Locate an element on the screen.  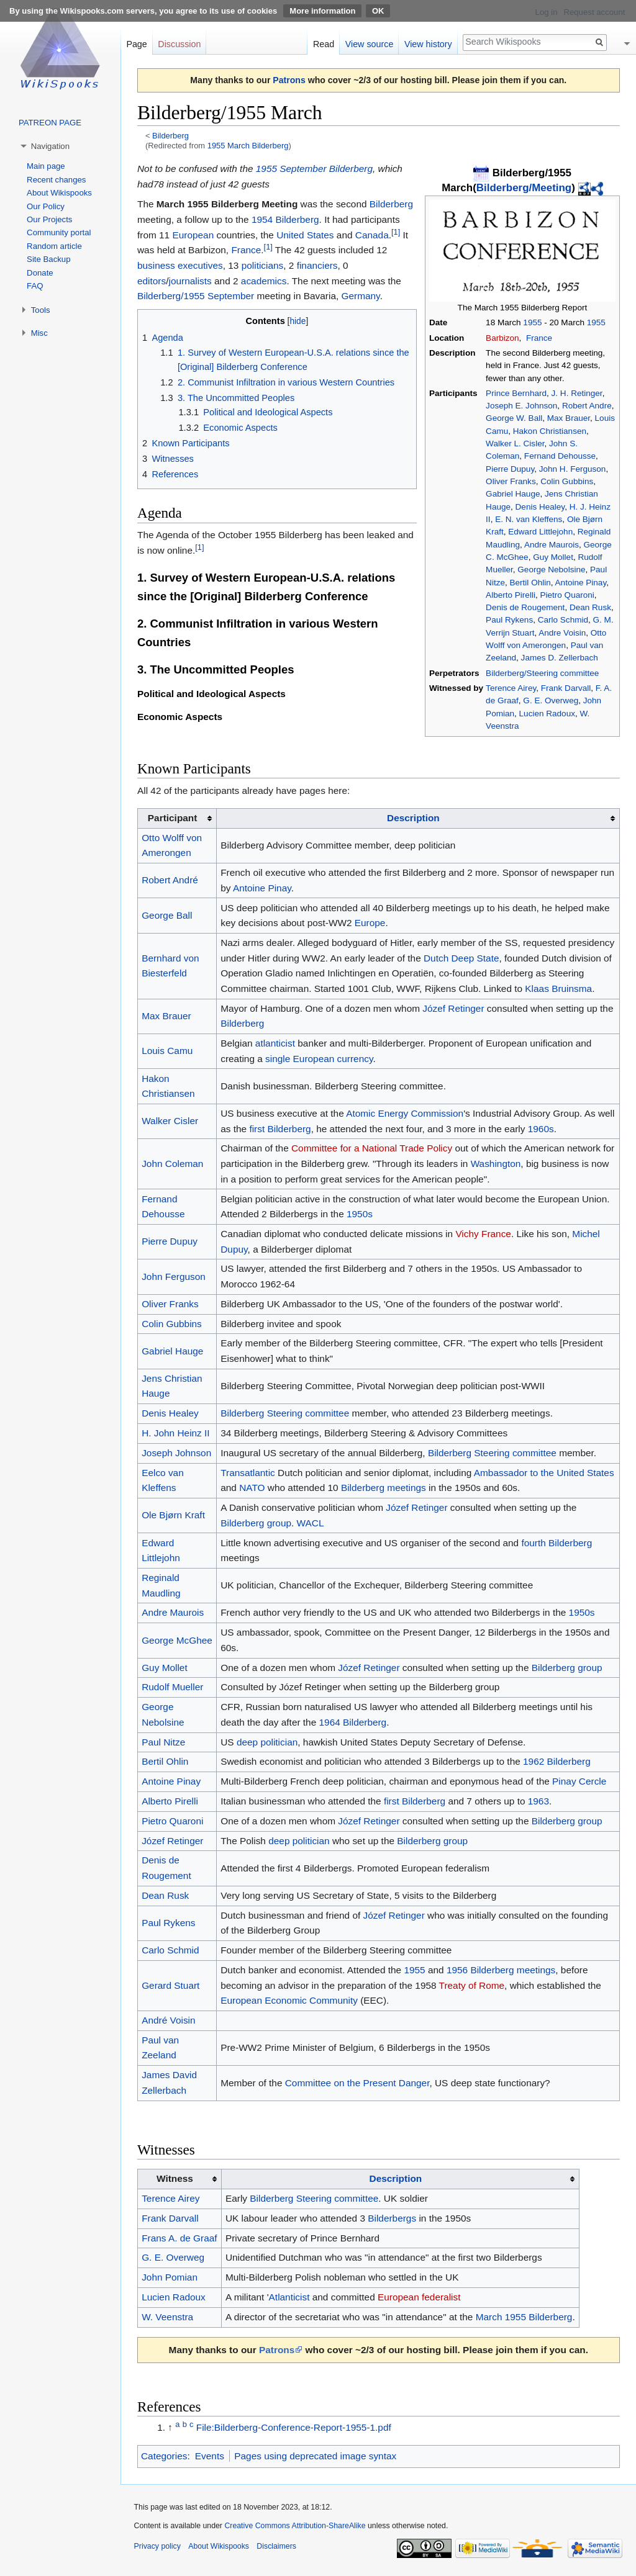
Andre Maurois is located at coordinates (551, 544).